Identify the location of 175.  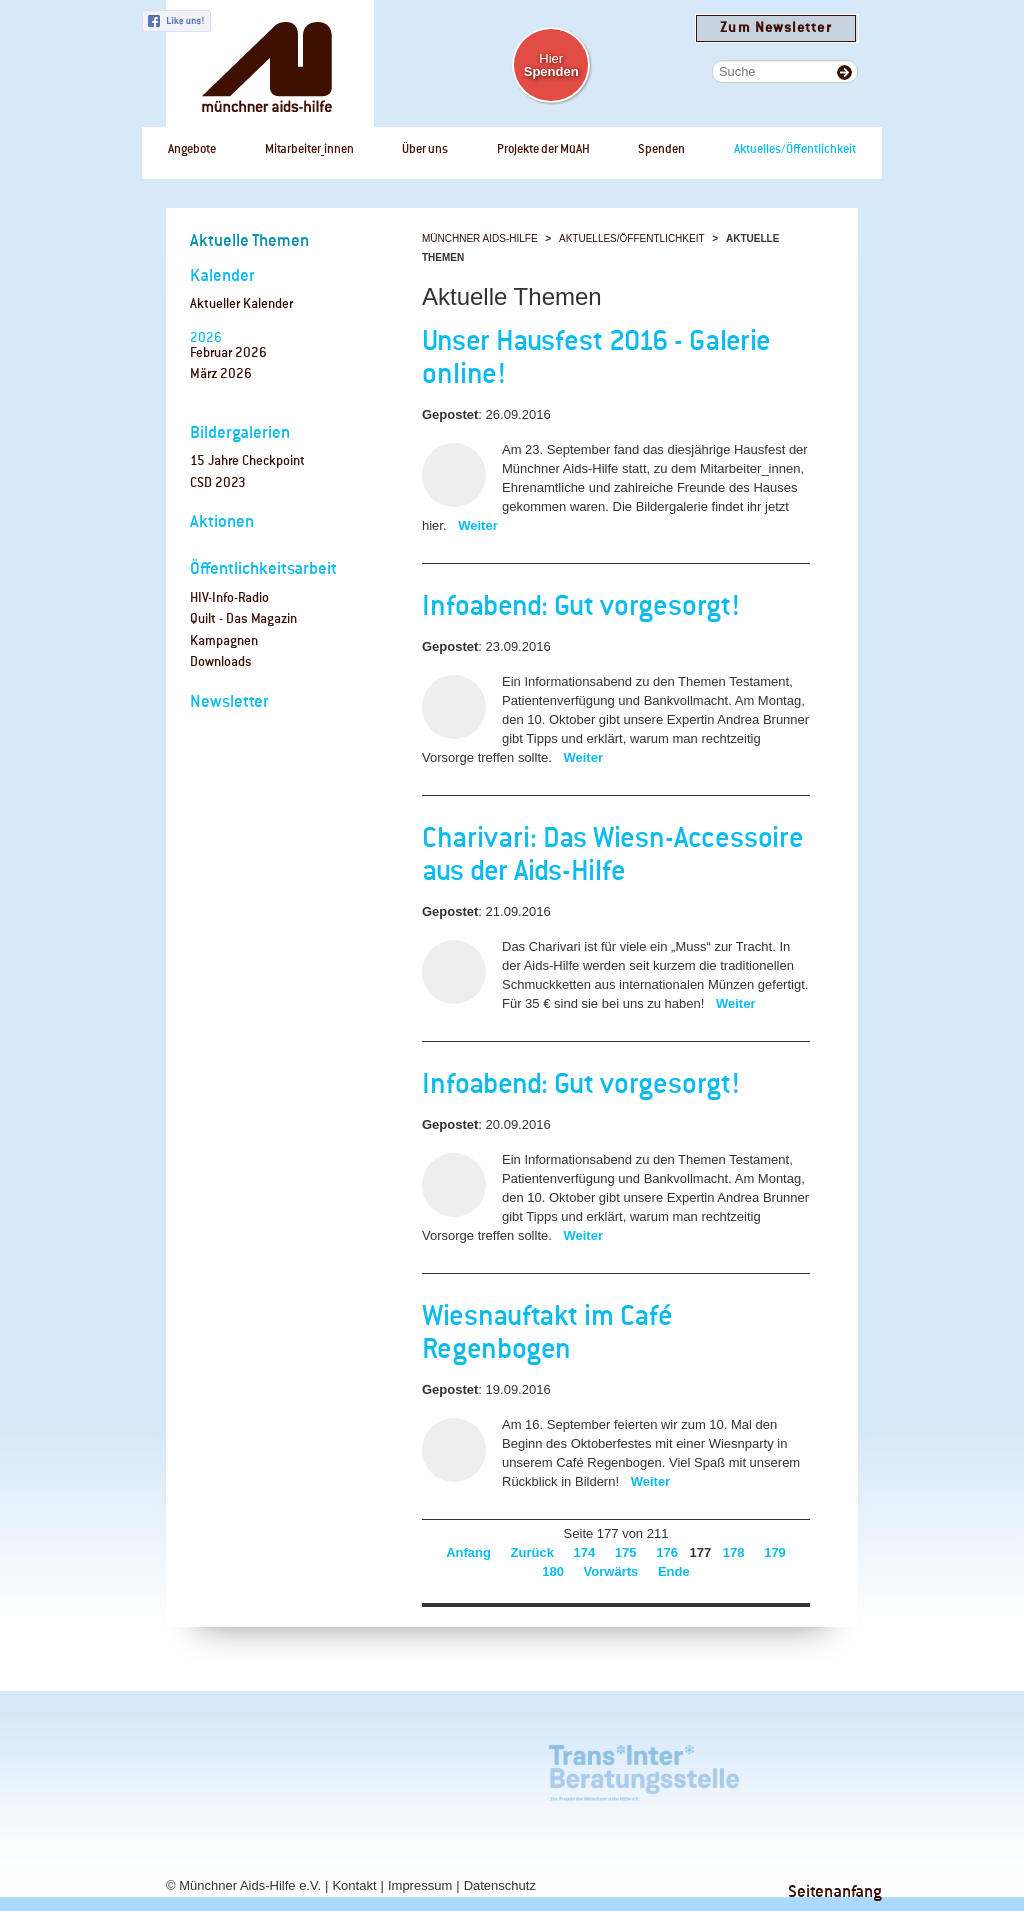
(626, 1552).